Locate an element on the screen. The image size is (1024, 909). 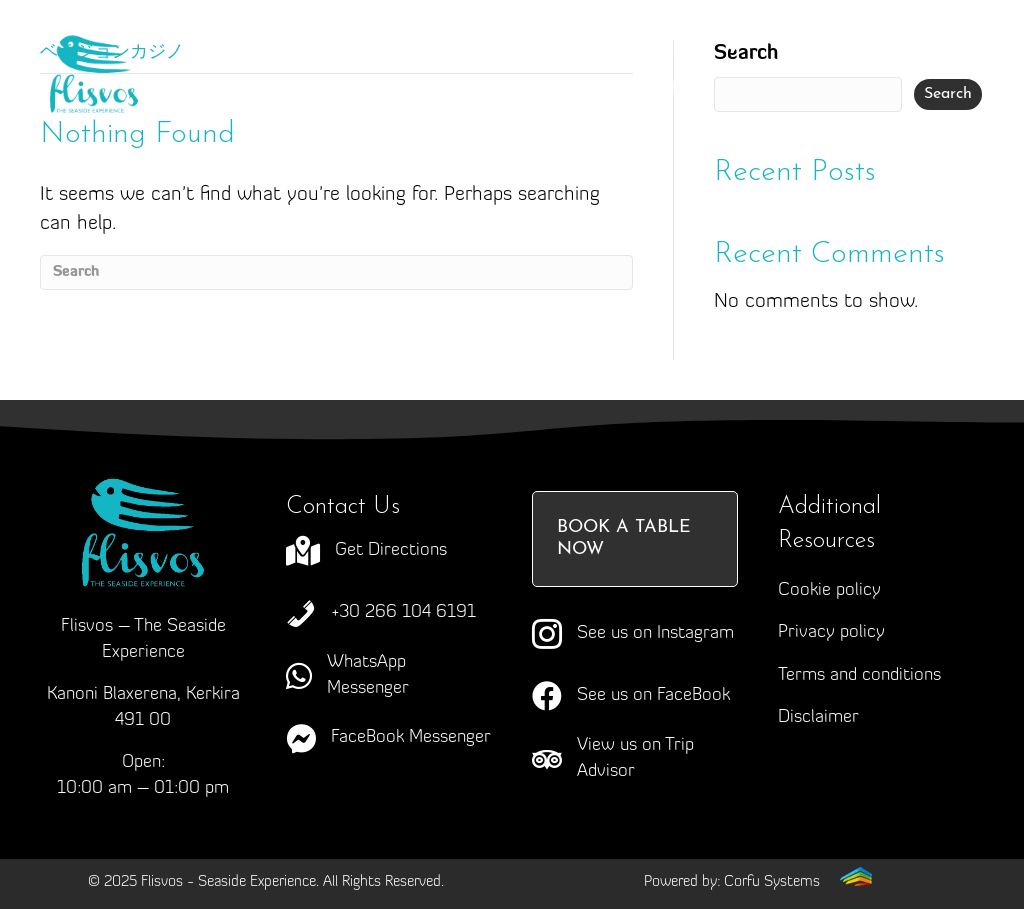
[Search] is located at coordinates (336, 272).